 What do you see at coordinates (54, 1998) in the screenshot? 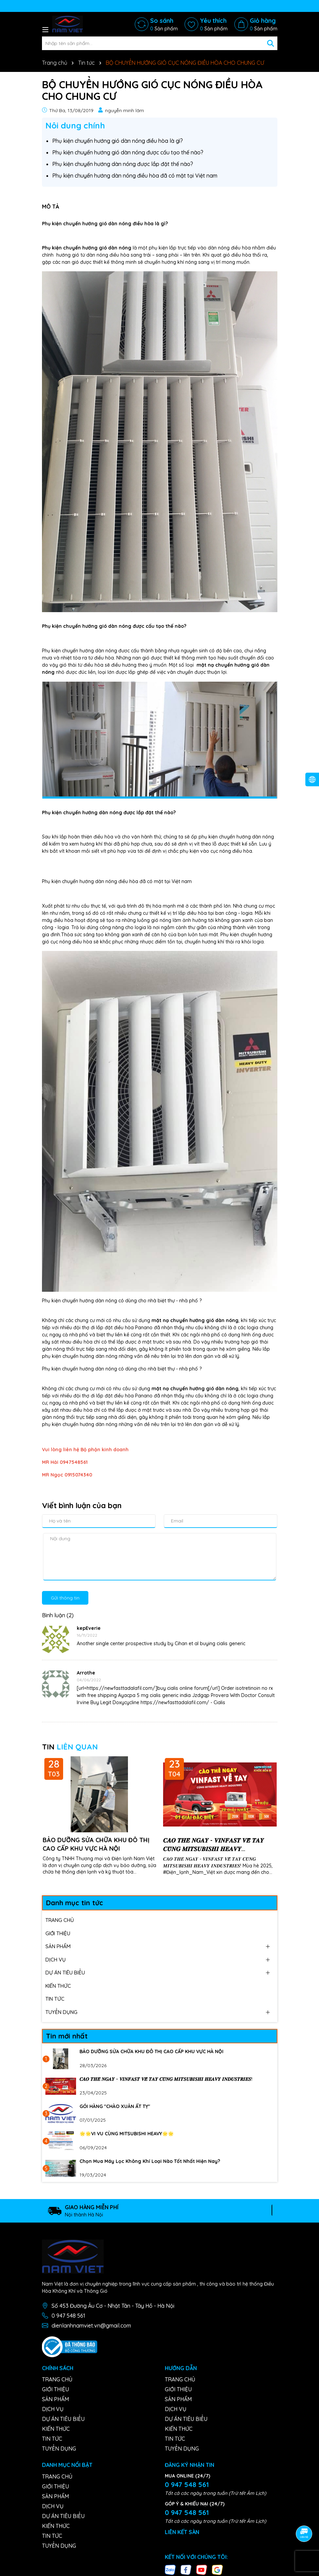
I see `TIN TỨC` at bounding box center [54, 1998].